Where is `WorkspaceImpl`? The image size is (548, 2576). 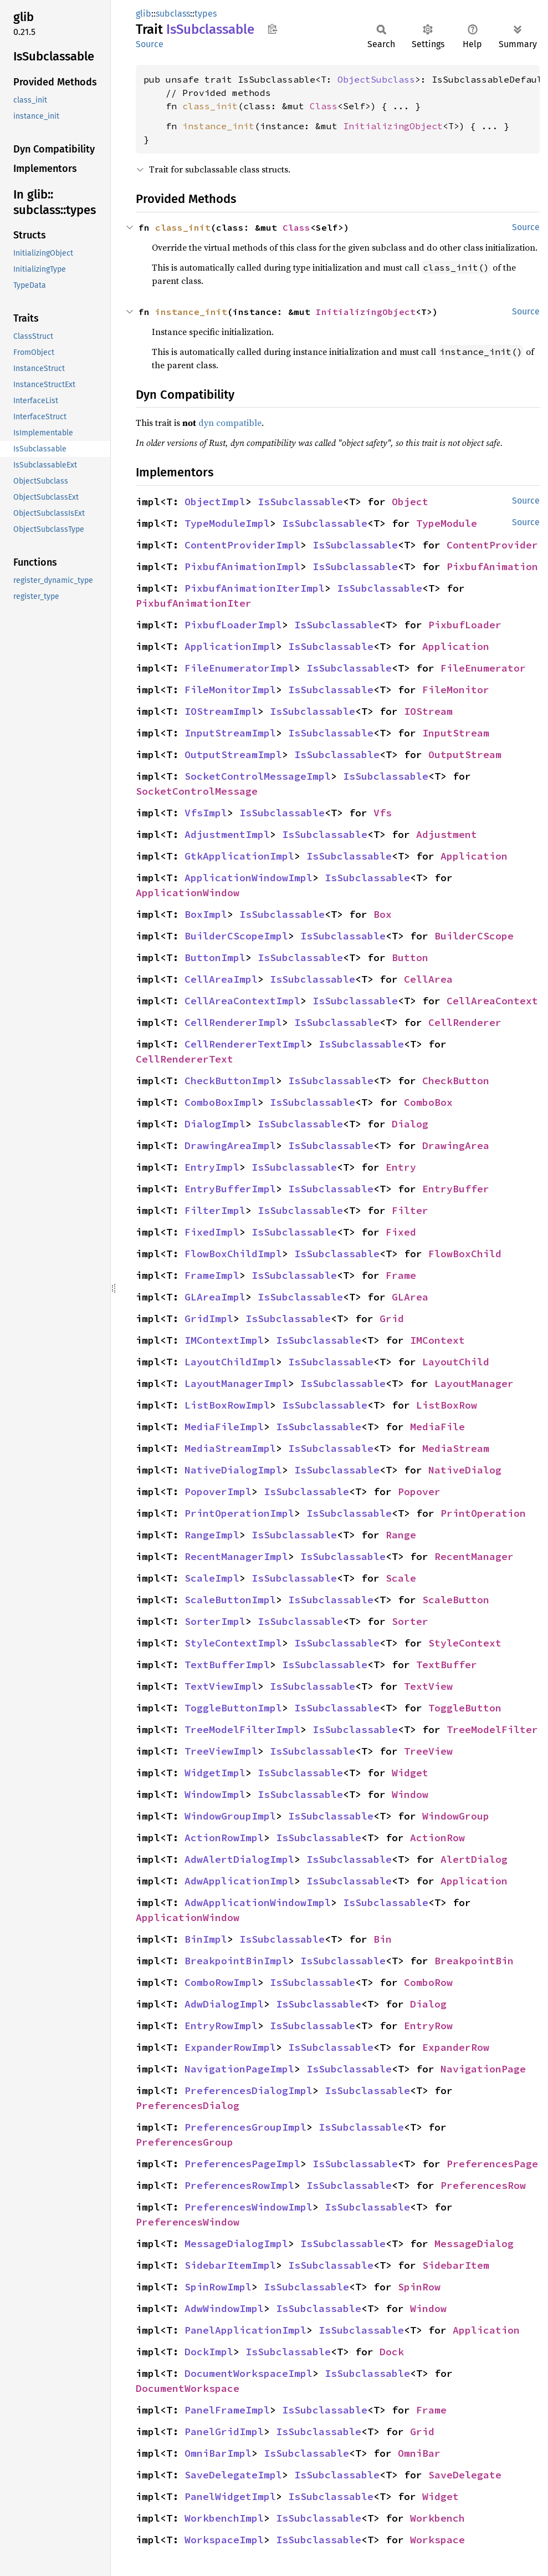 WorkspaceImpl is located at coordinates (224, 2539).